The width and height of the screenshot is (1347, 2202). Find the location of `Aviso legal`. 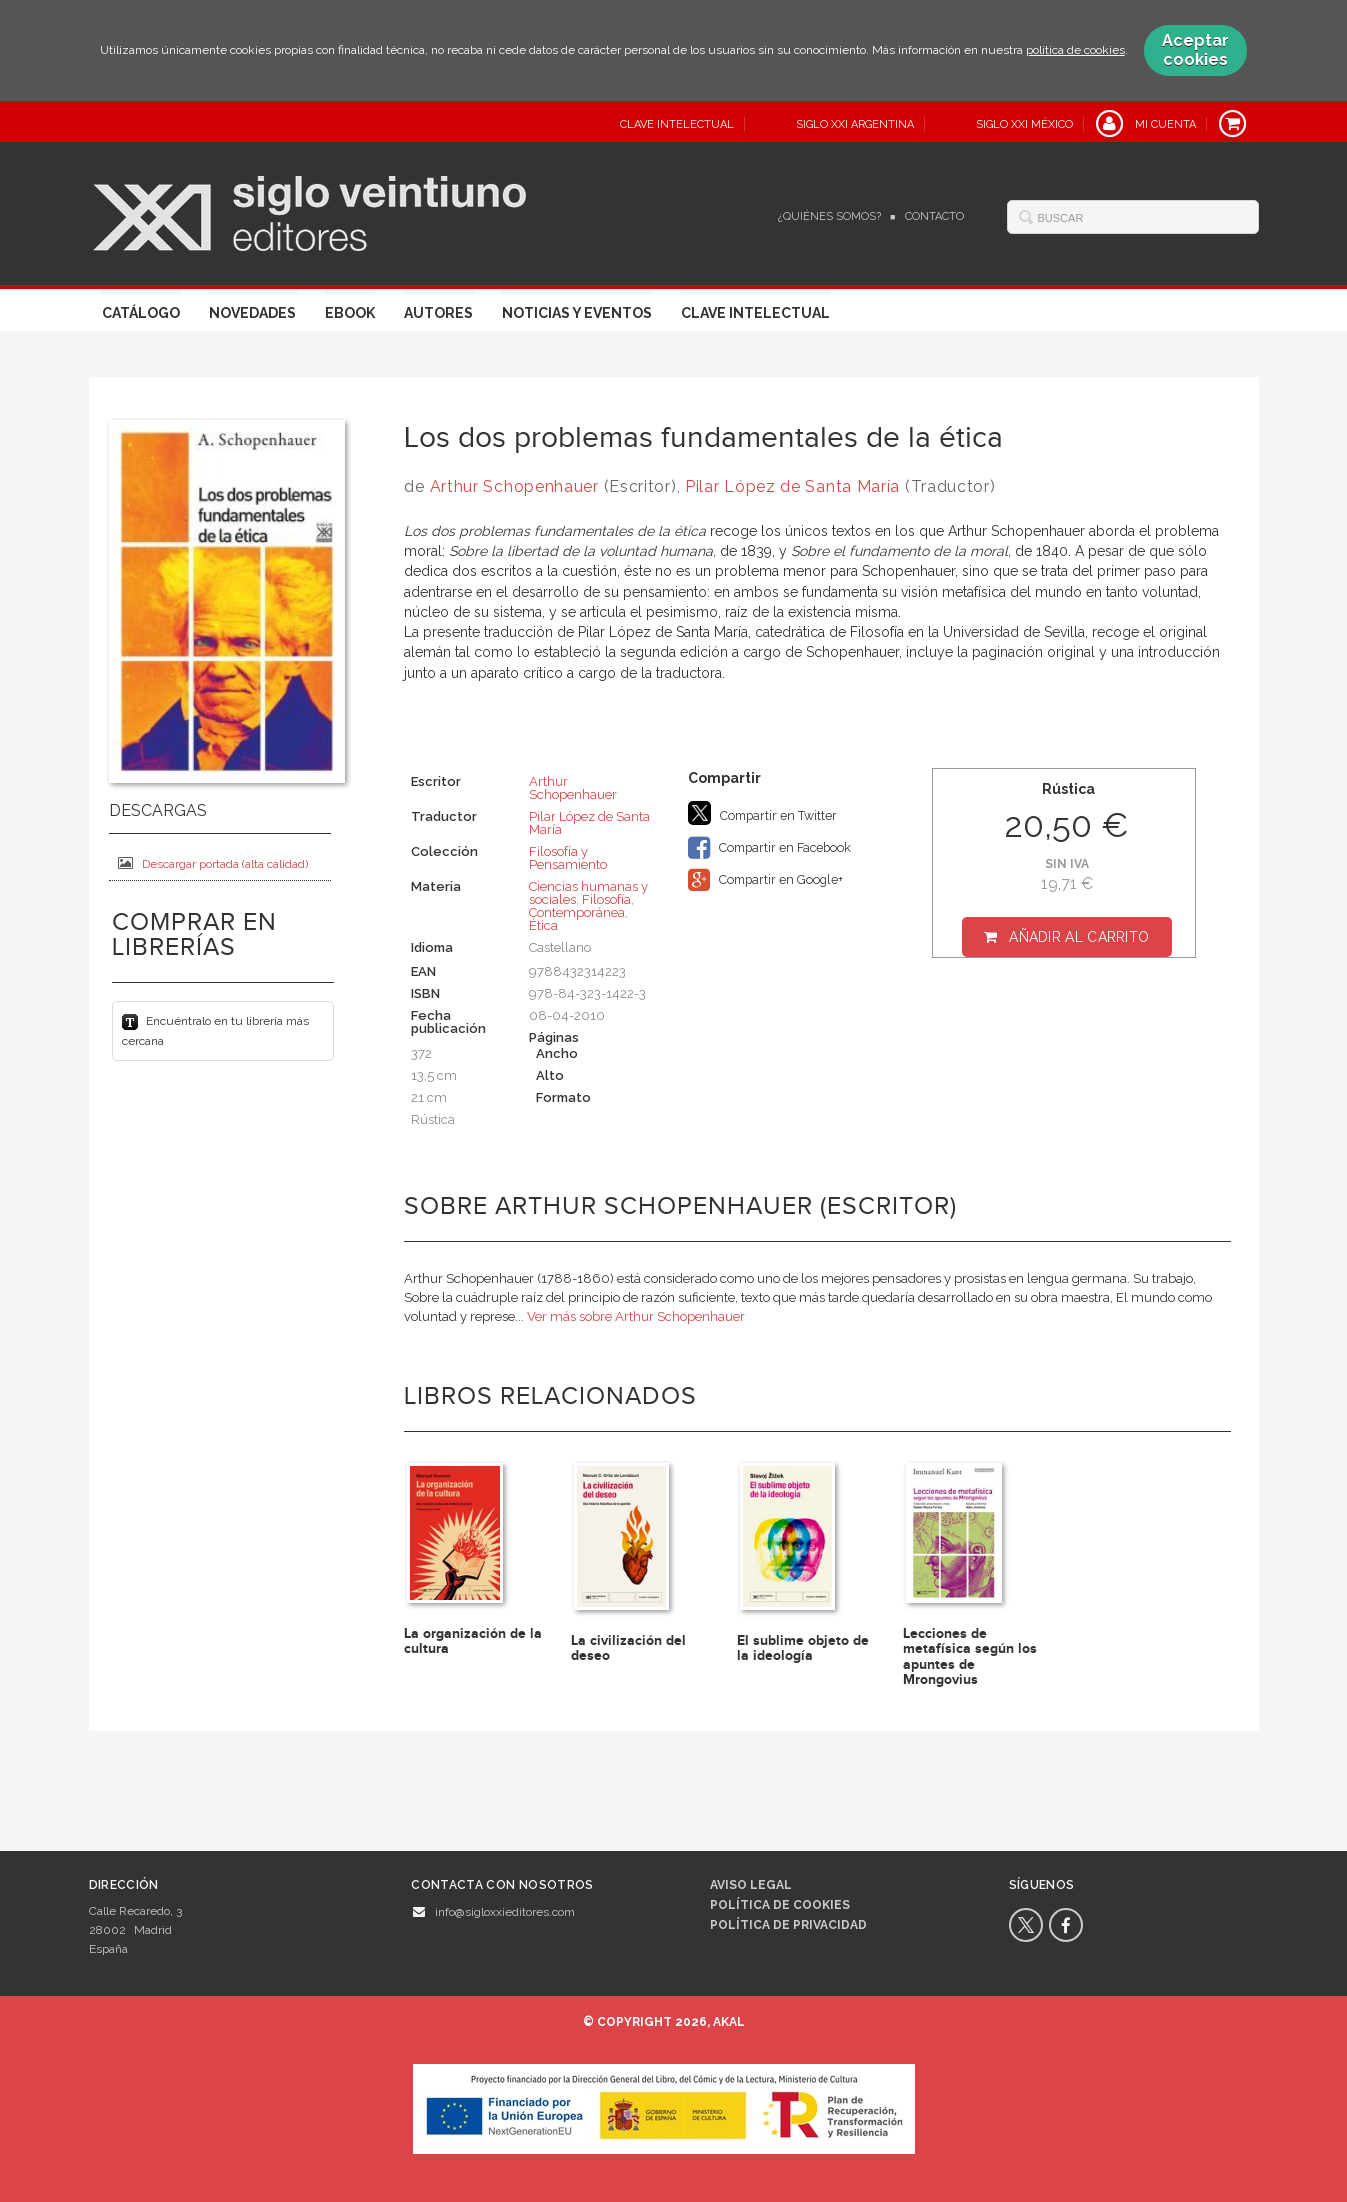

Aviso legal is located at coordinates (751, 1885).